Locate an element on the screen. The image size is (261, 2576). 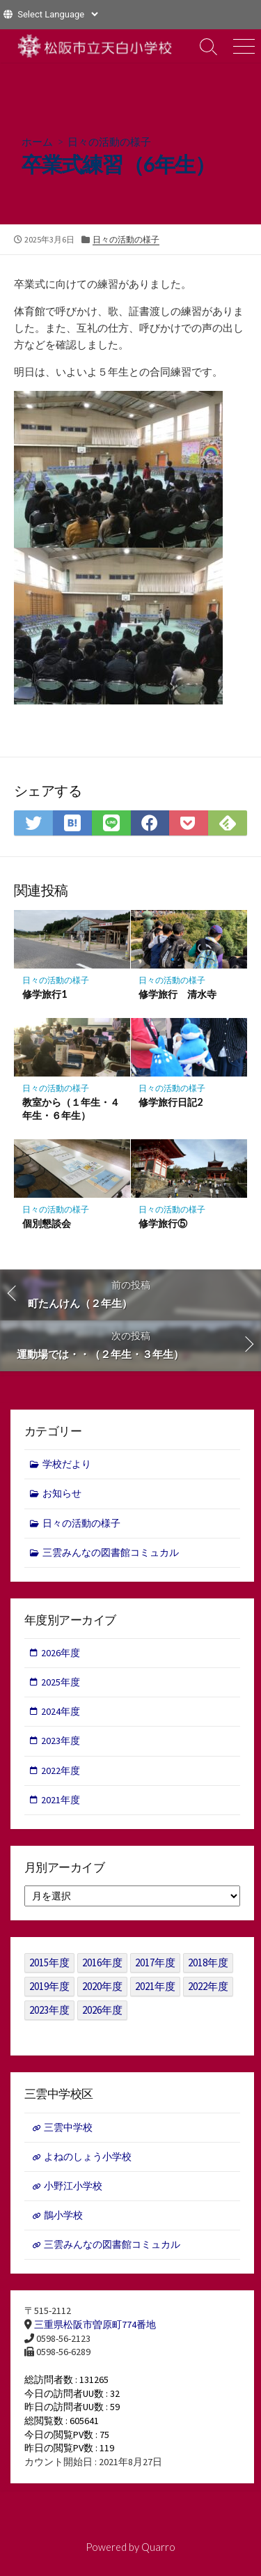
2022年度 is located at coordinates (60, 1770).